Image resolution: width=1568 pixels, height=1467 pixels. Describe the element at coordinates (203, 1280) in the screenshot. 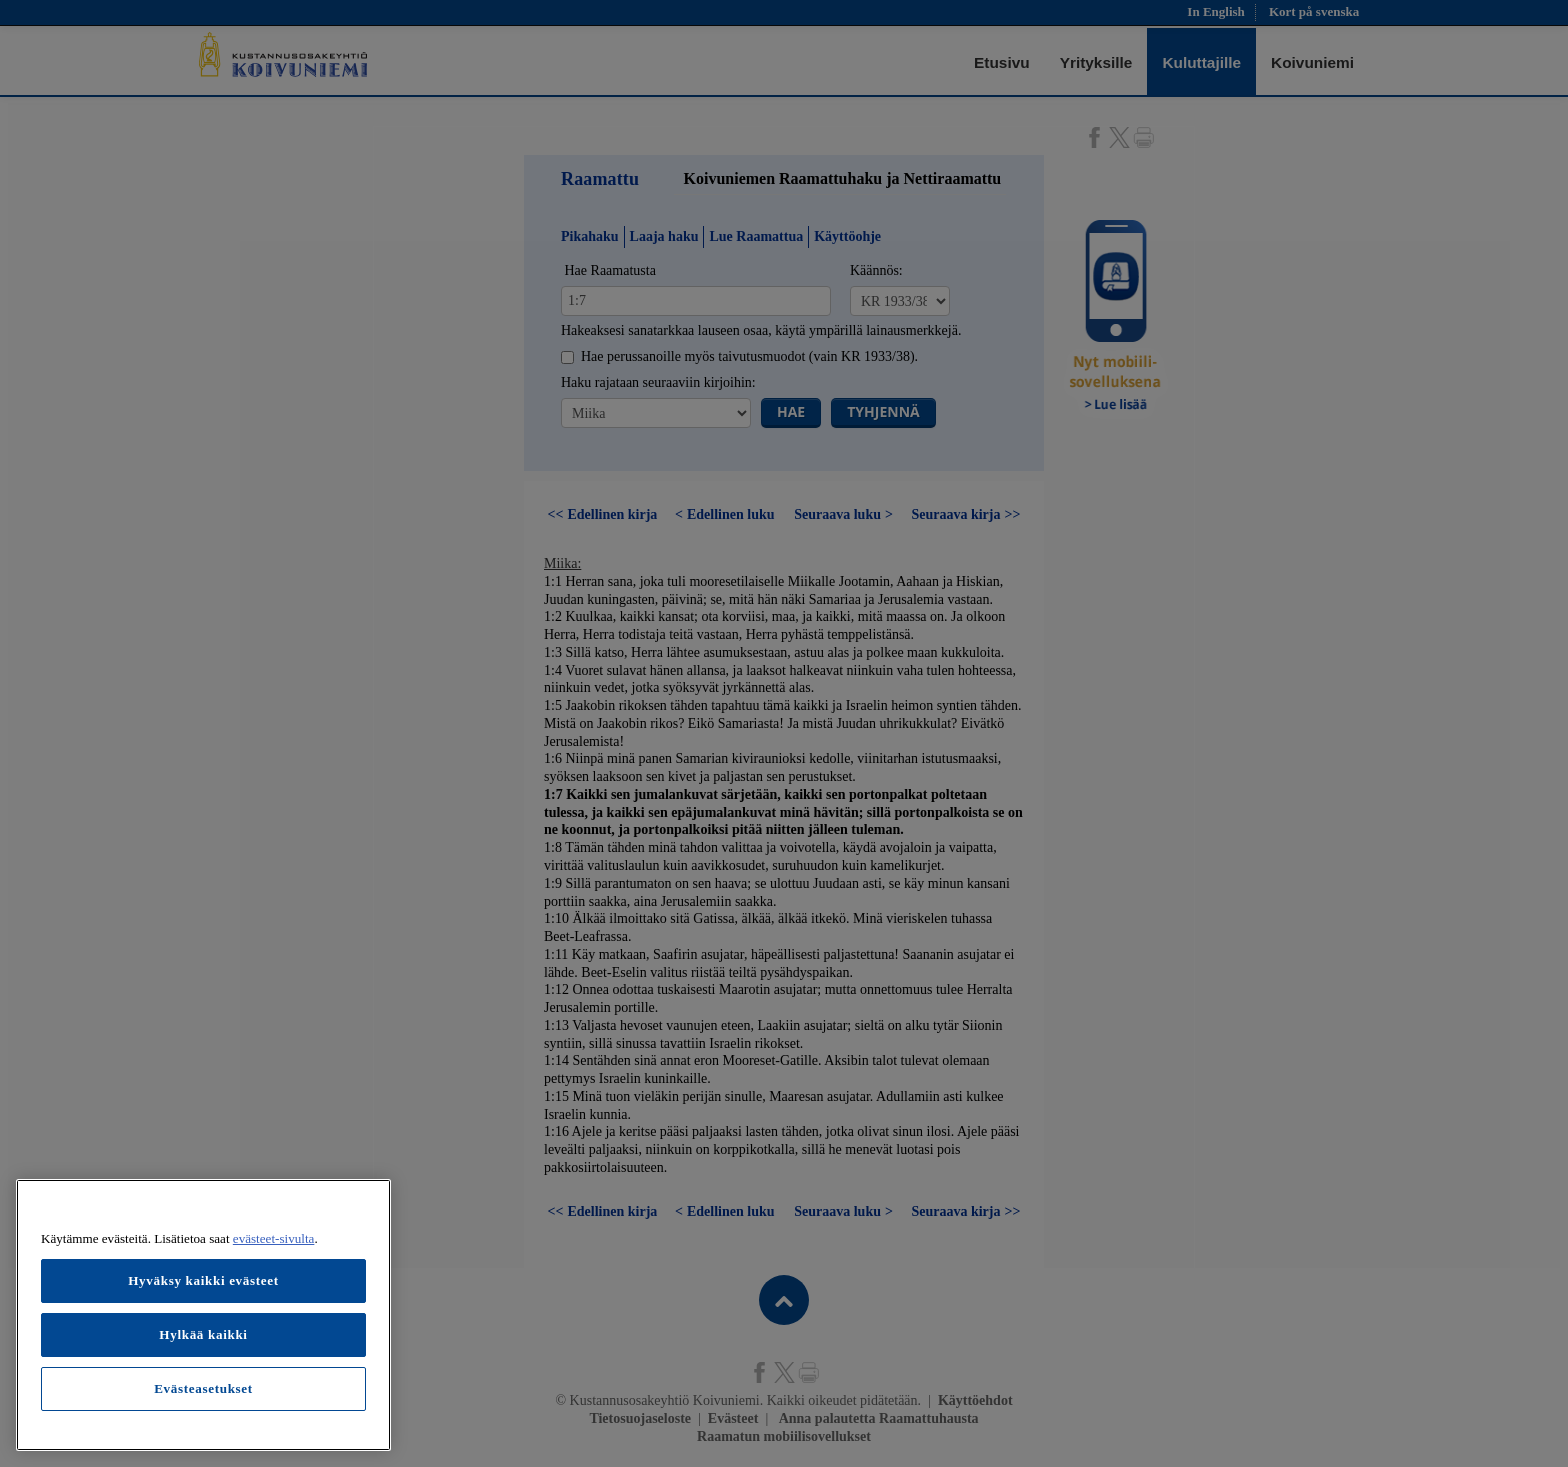

I see `Hyväksy kaikki evästeet` at that location.